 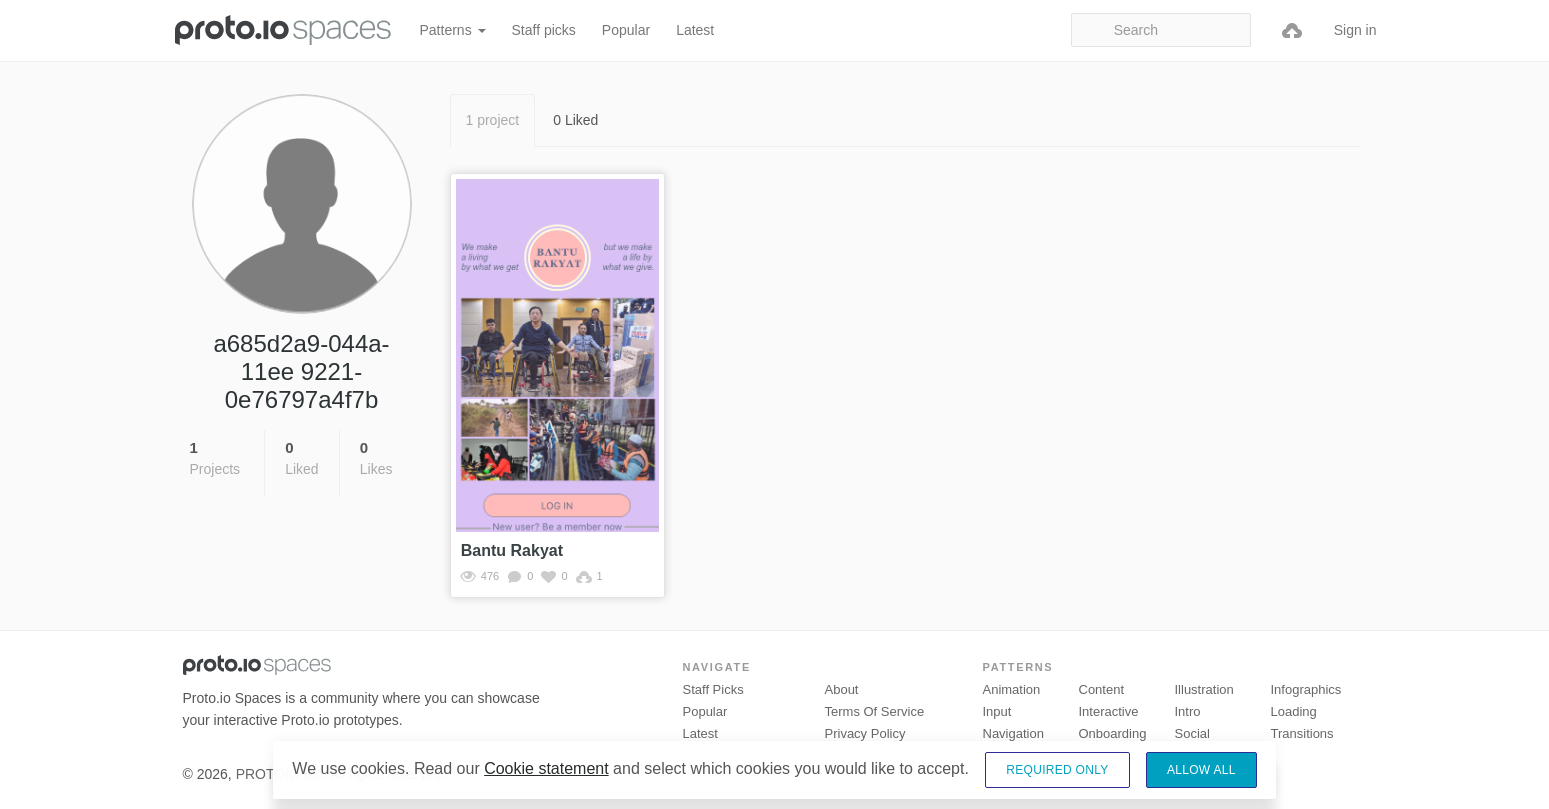 What do you see at coordinates (546, 768) in the screenshot?
I see `Cookie statement` at bounding box center [546, 768].